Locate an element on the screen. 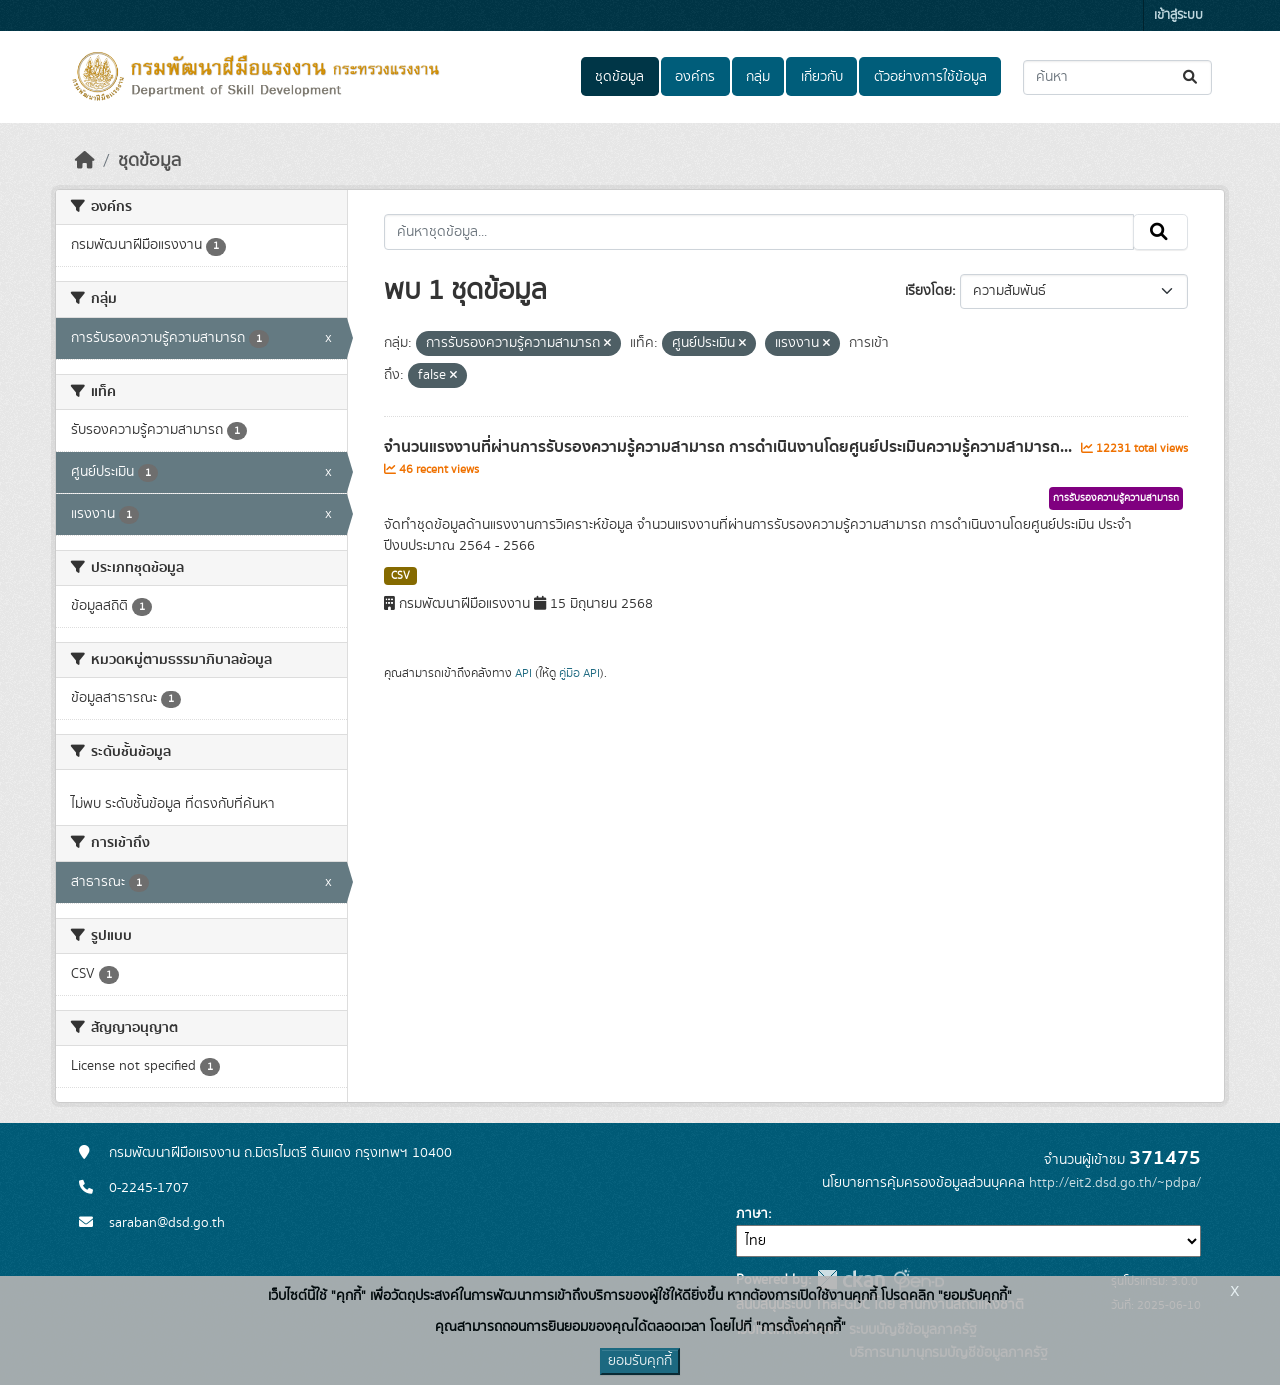  ภาษา is located at coordinates (752, 1214).